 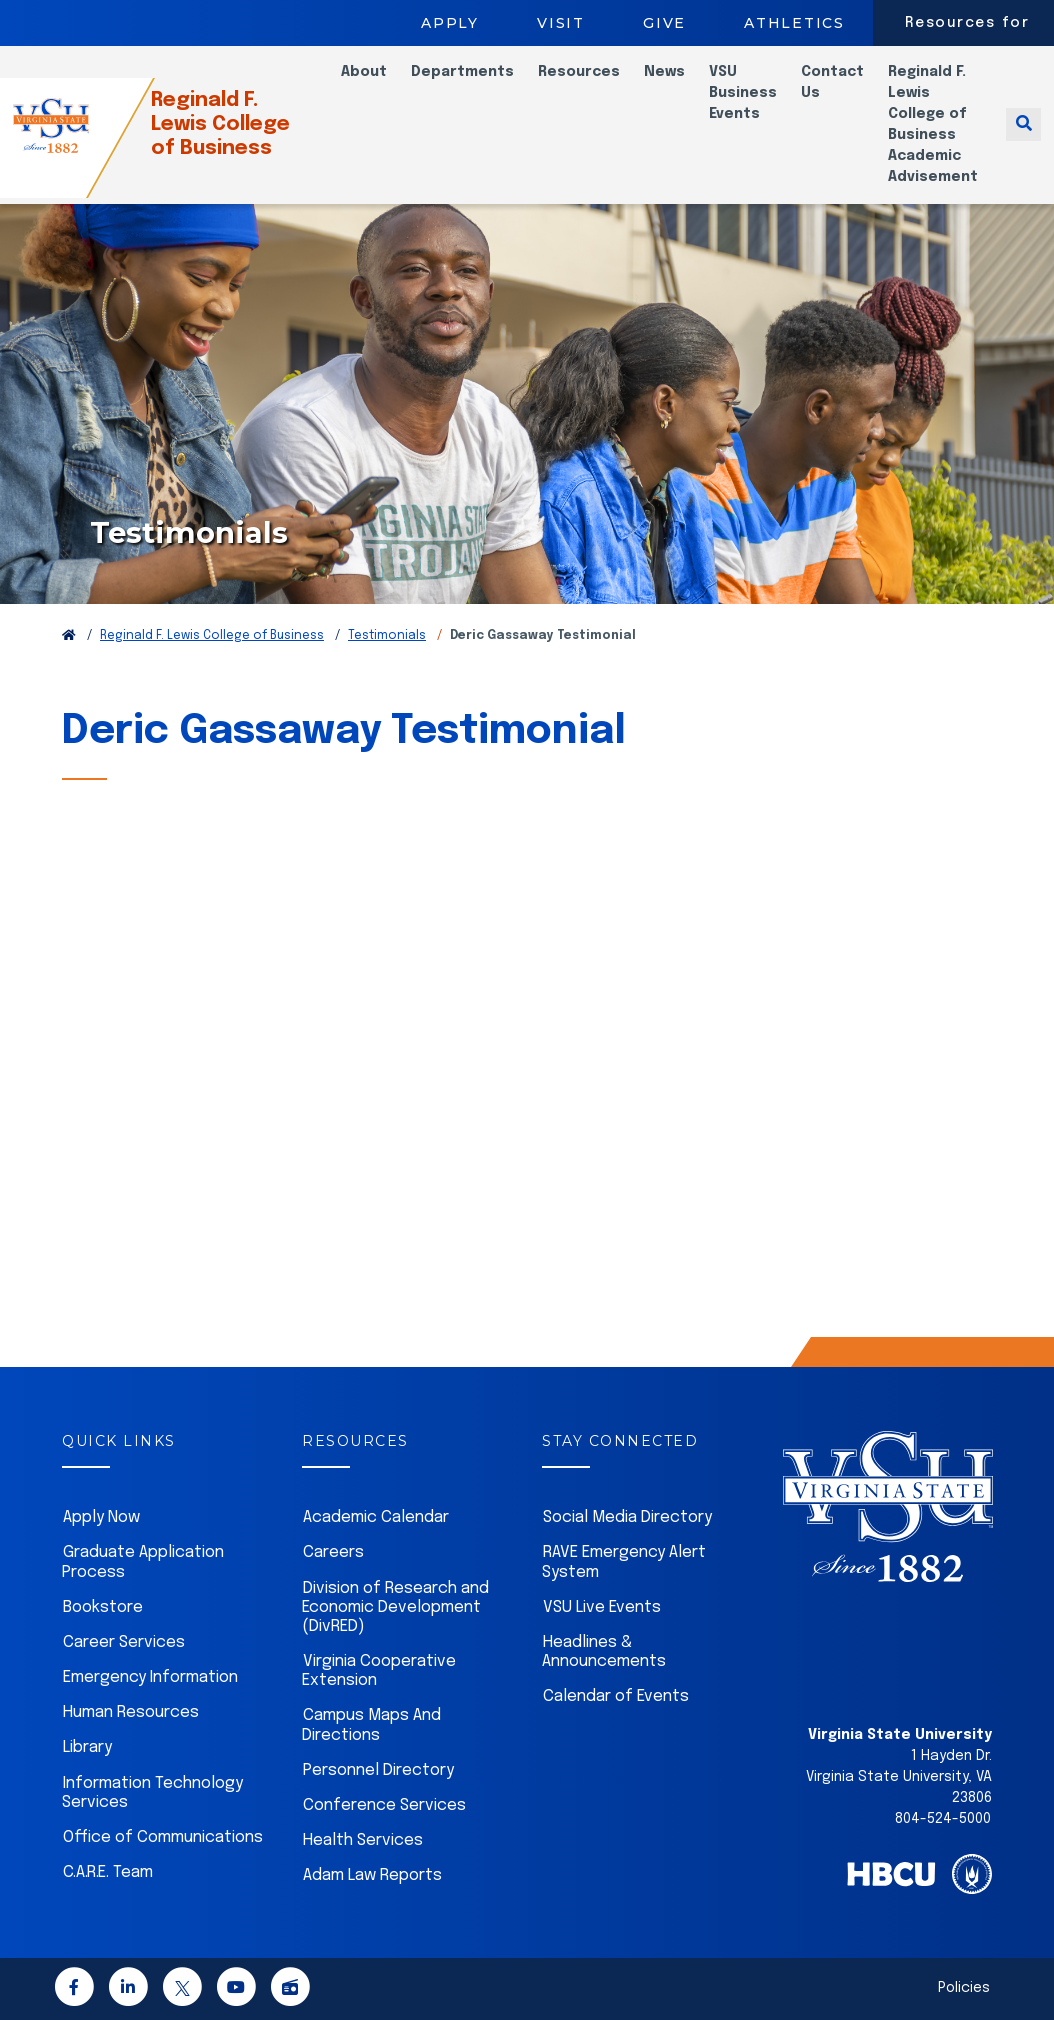 What do you see at coordinates (604, 1652) in the screenshot?
I see `Headlines & Announcements` at bounding box center [604, 1652].